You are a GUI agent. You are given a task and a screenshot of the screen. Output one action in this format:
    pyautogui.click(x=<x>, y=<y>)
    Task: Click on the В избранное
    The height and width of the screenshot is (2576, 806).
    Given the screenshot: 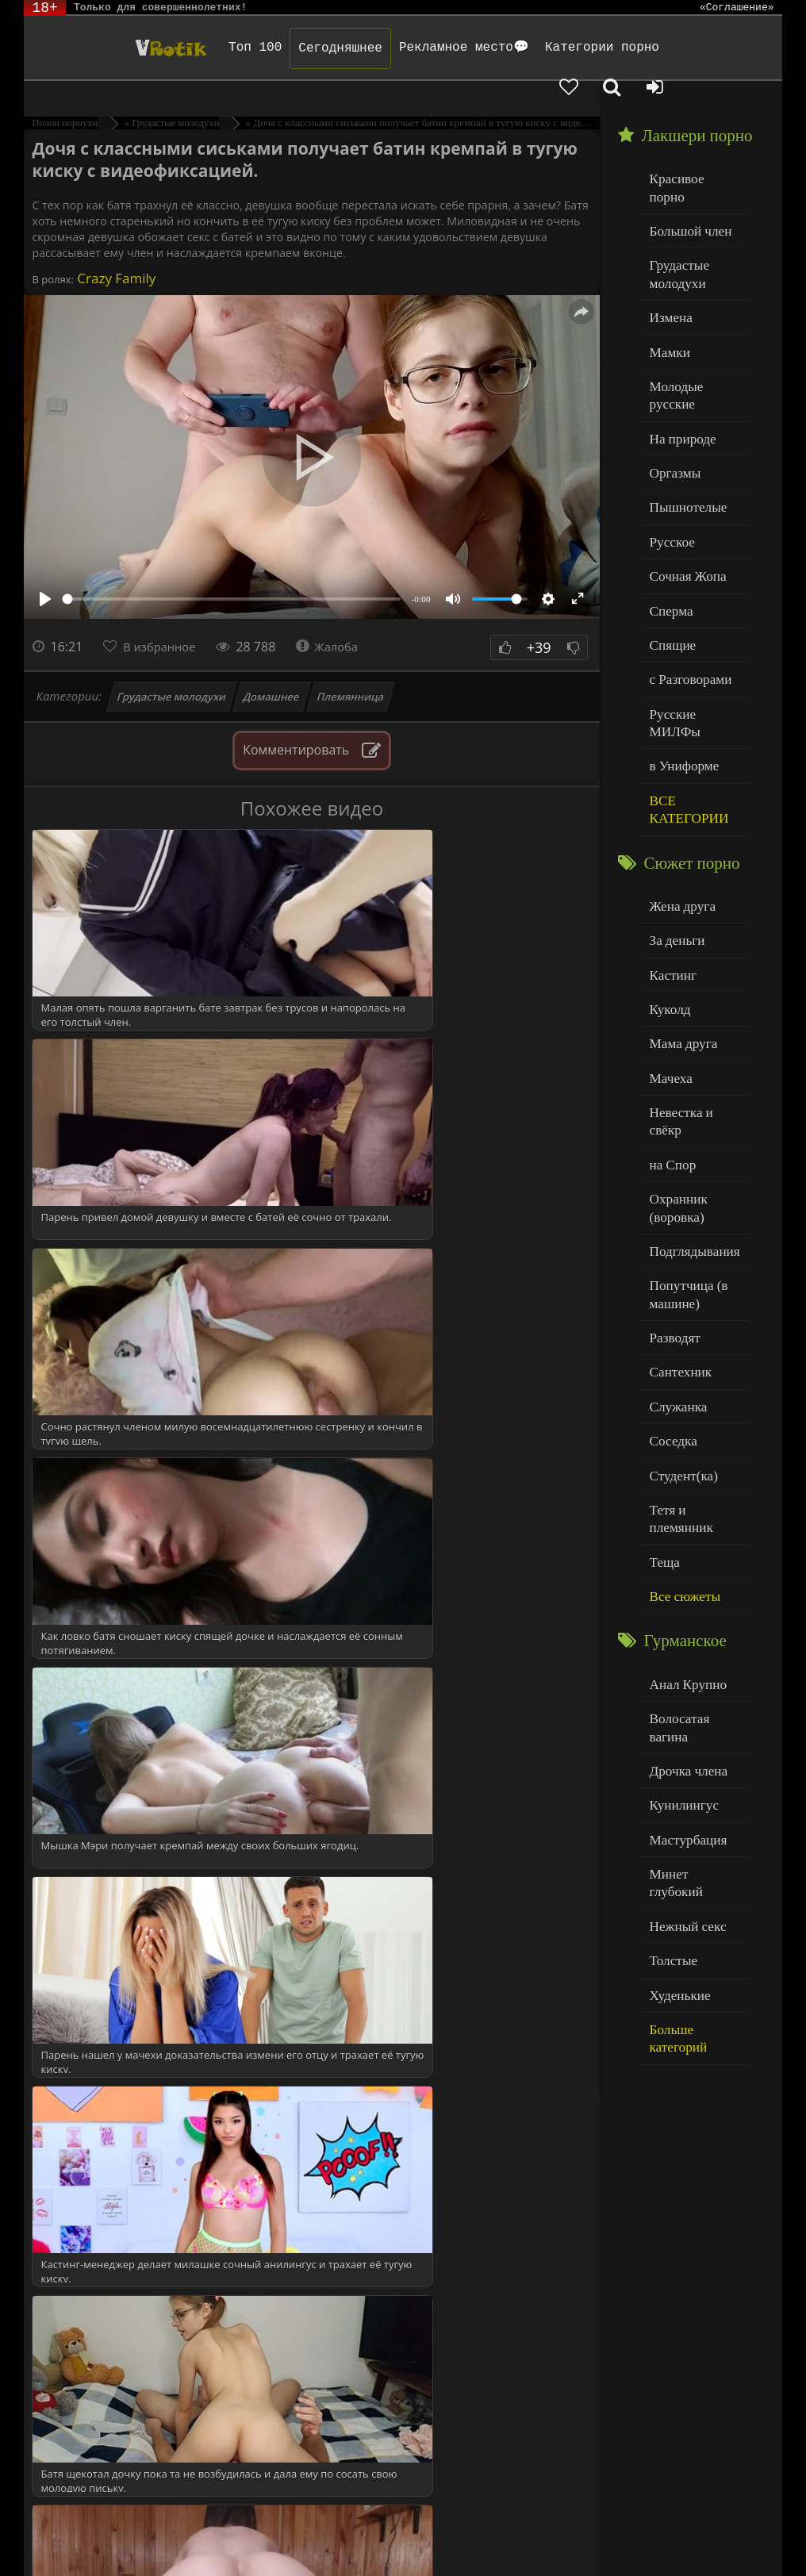 What is the action you would take?
    pyautogui.click(x=164, y=619)
    